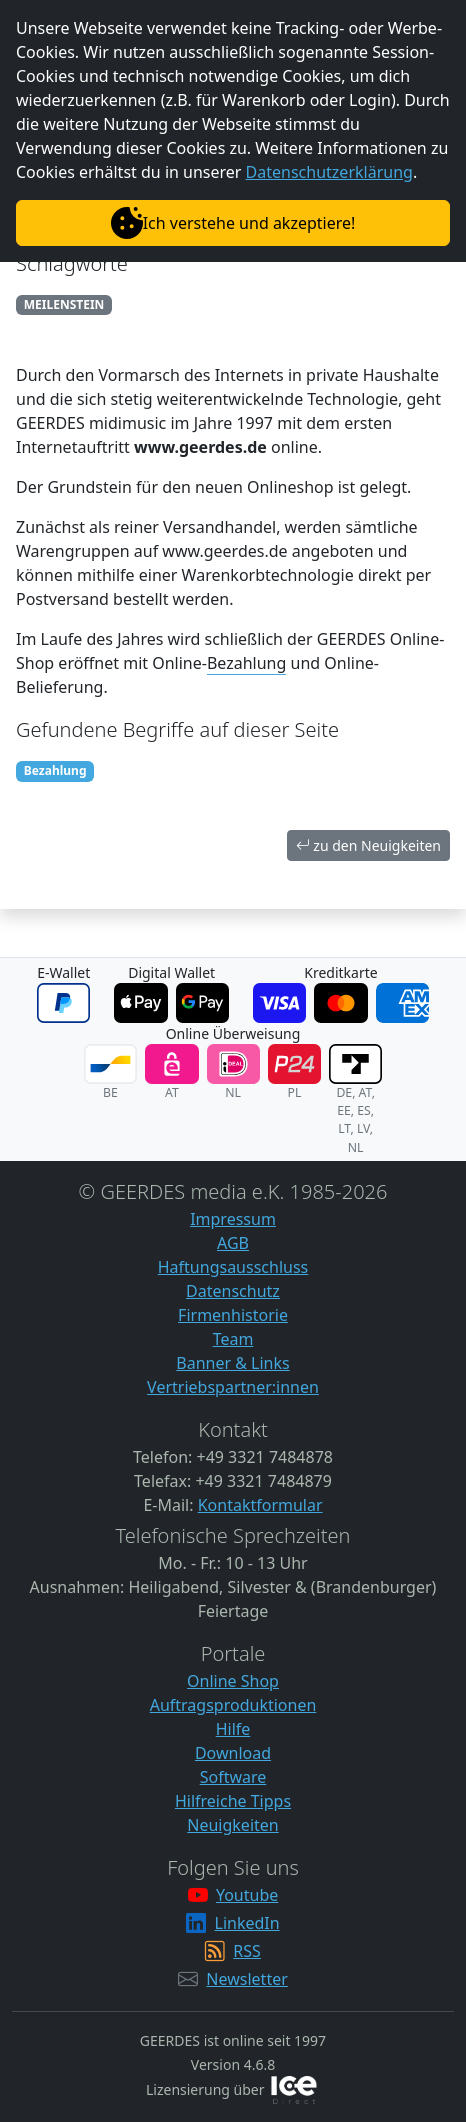  I want to click on Software, so click(233, 1777).